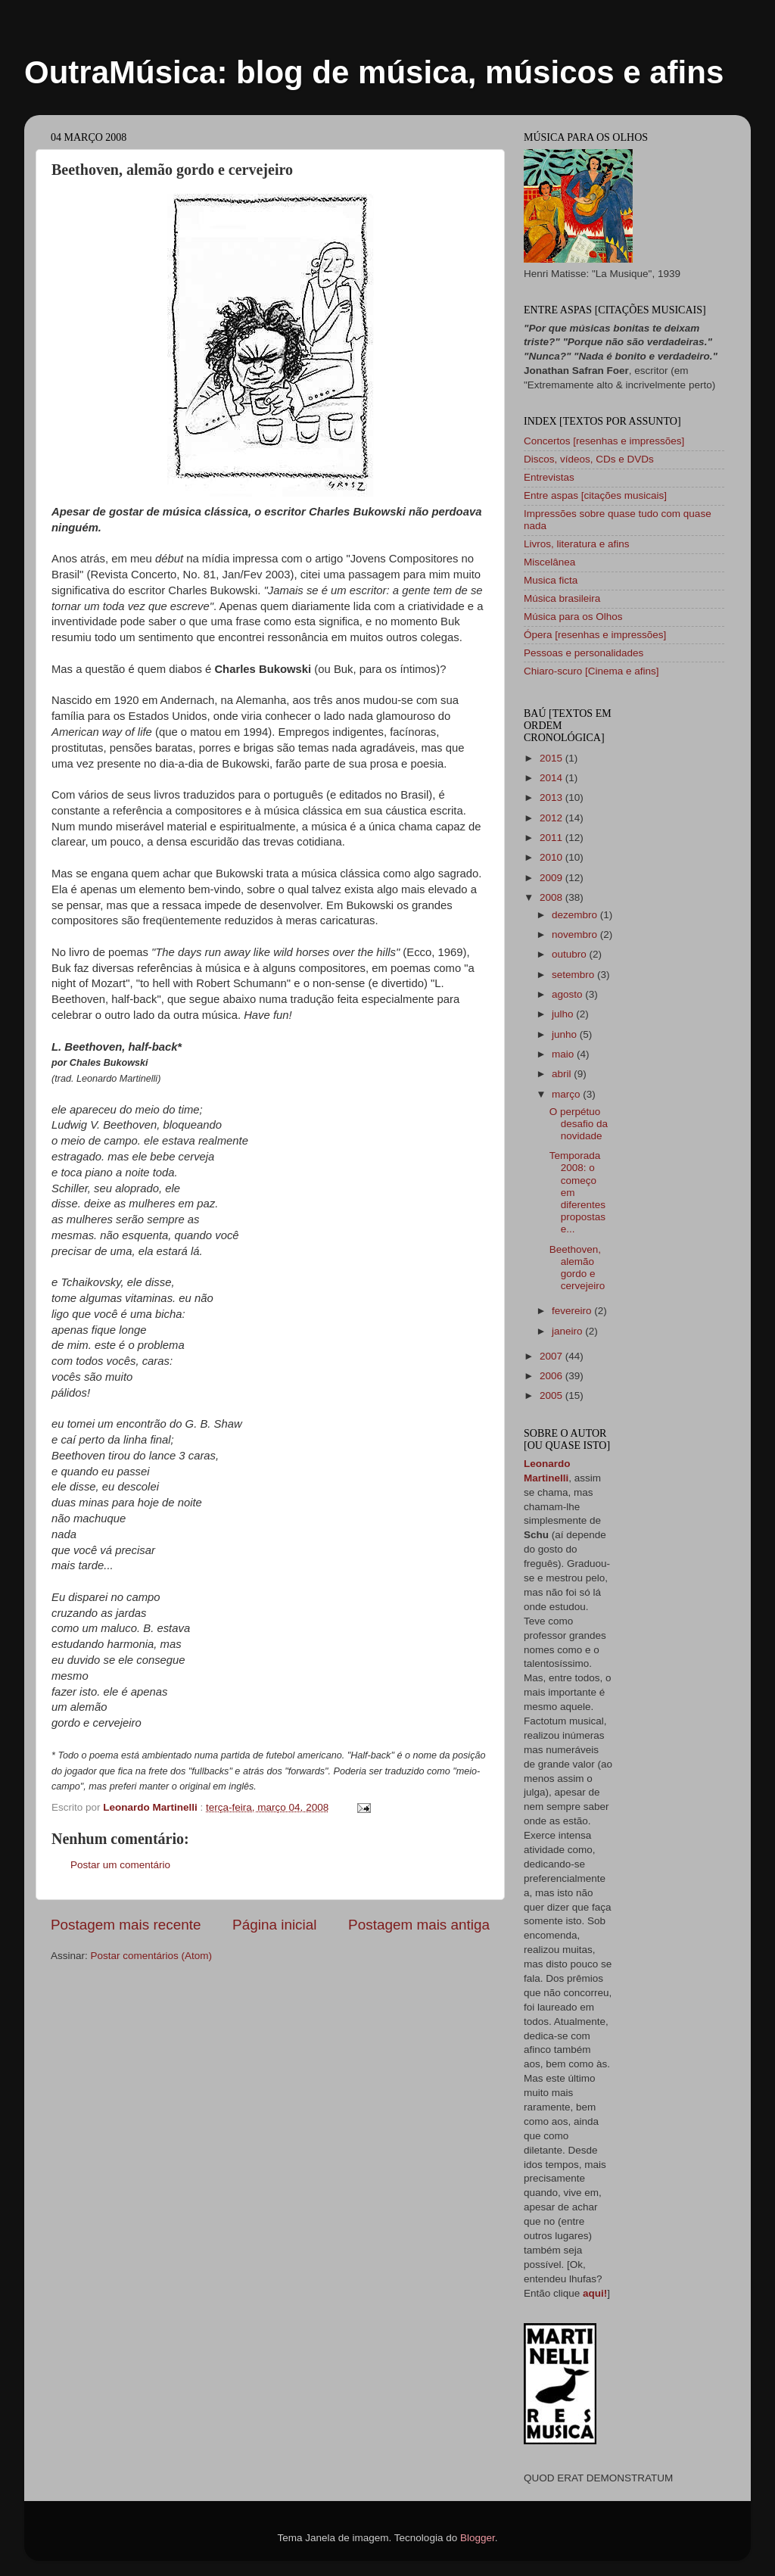  I want to click on maio, so click(564, 1054).